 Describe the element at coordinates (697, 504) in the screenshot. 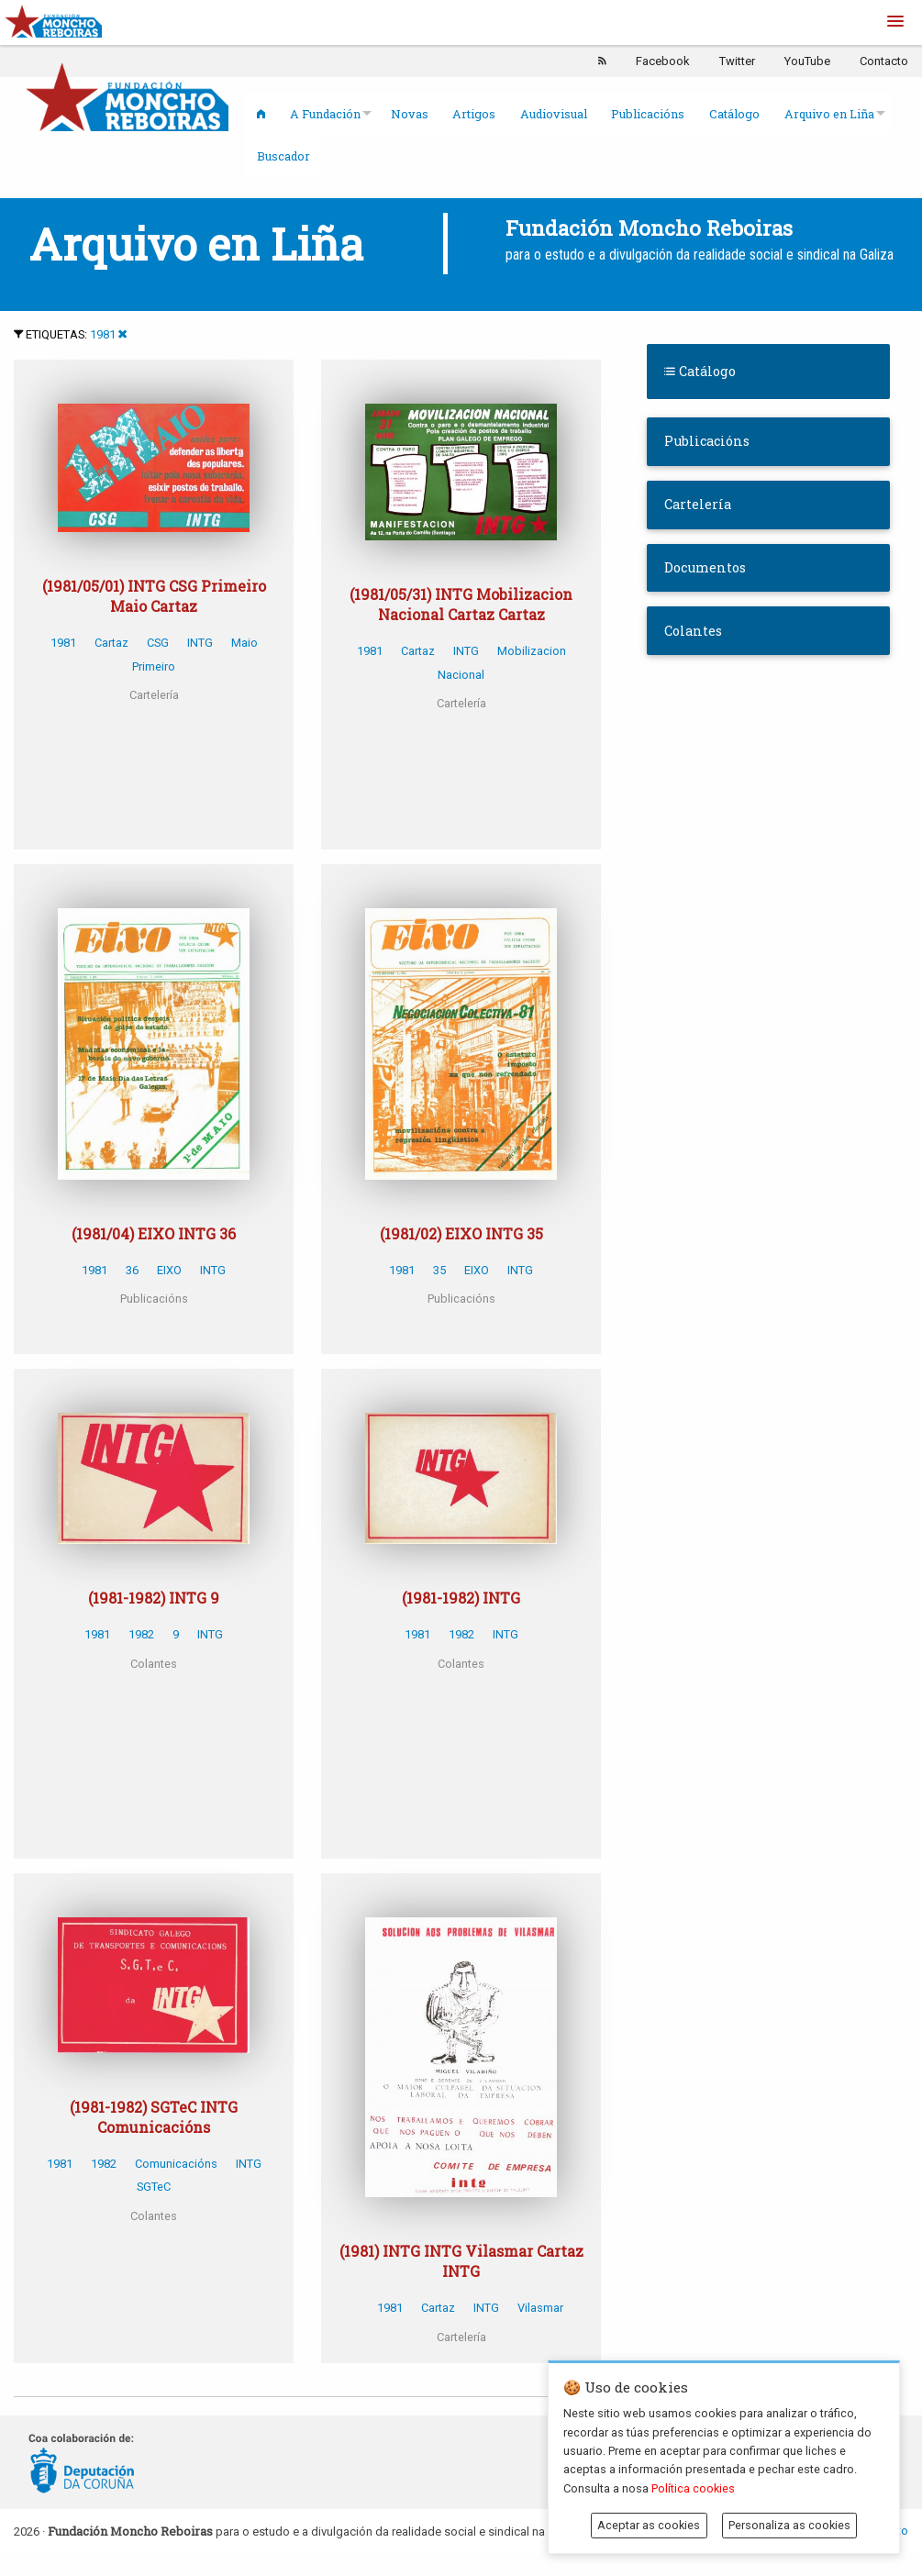

I see `Cartelería` at that location.